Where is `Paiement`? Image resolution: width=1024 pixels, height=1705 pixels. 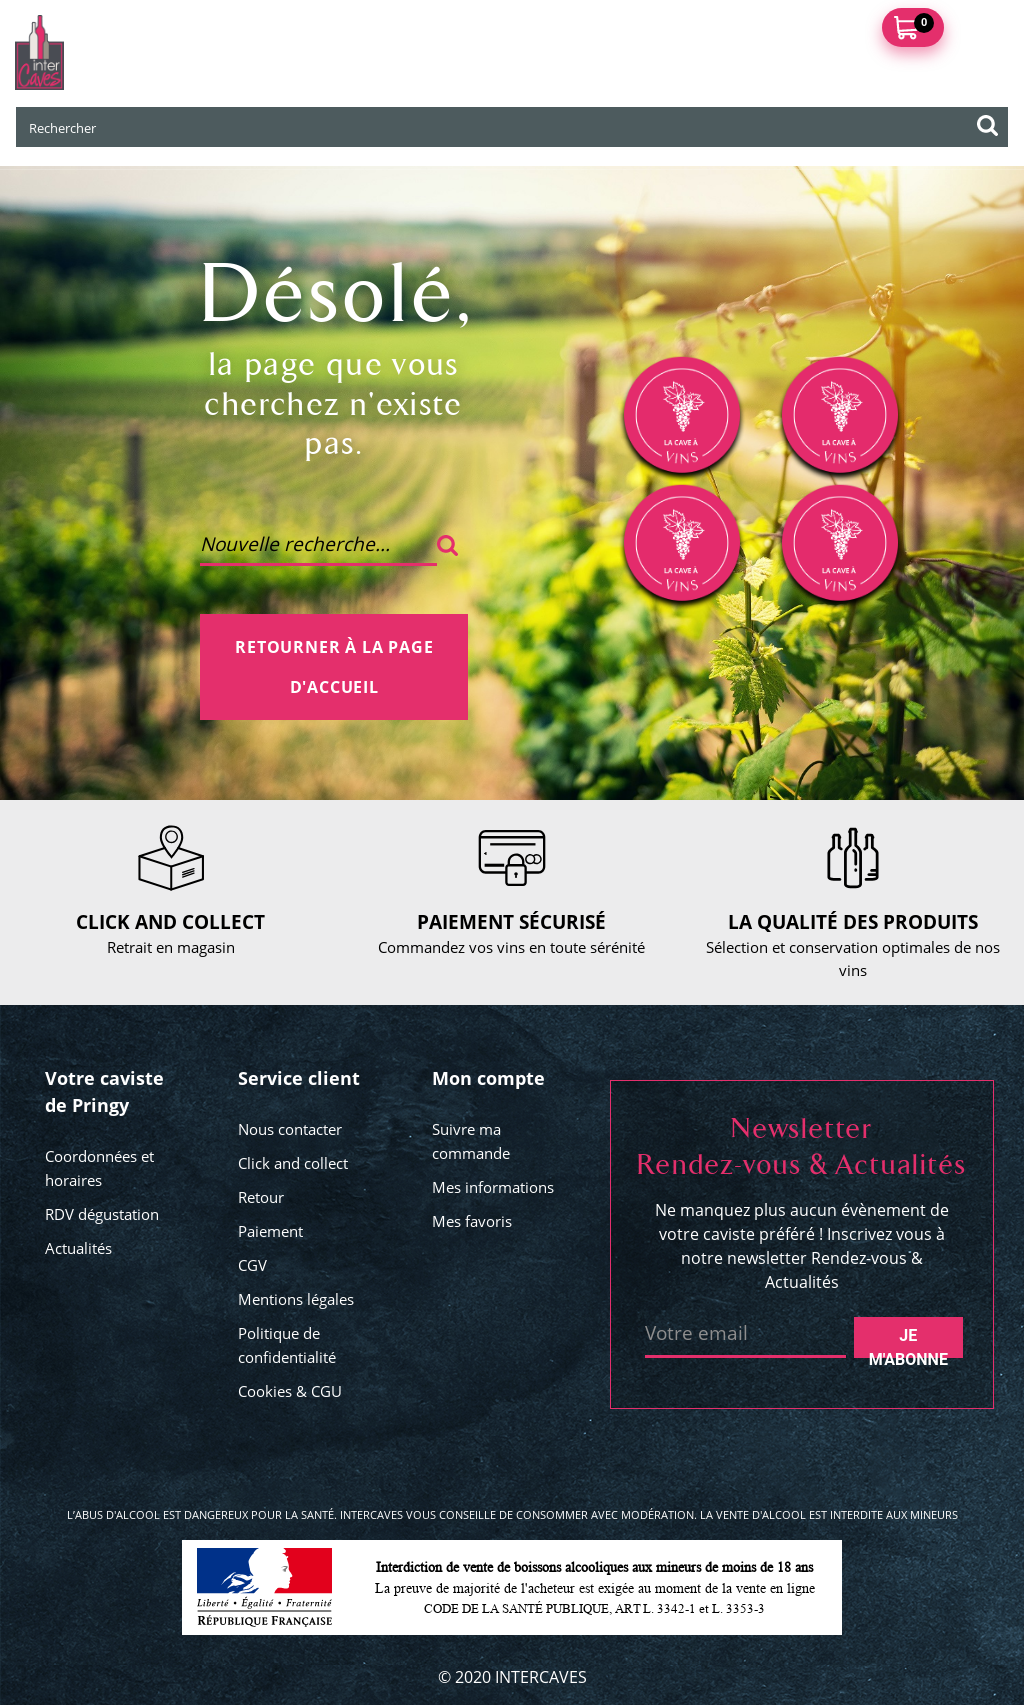 Paiement is located at coordinates (270, 1231).